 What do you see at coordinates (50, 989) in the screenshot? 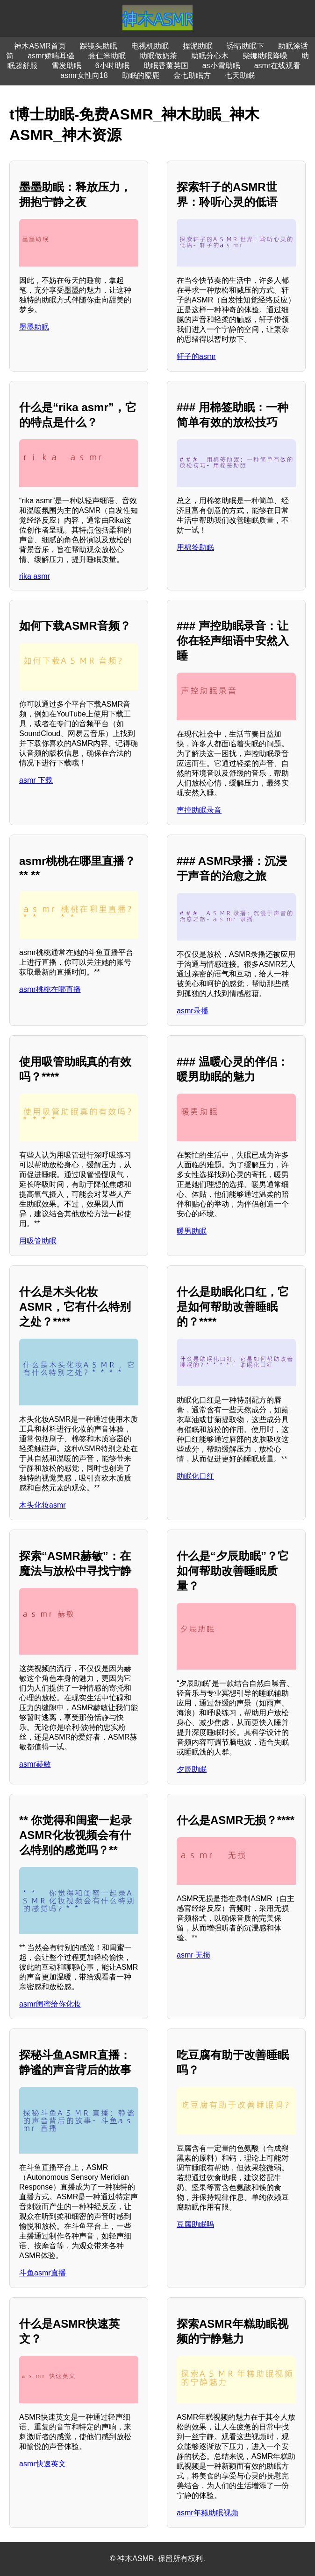
I see `asmr桃桃在哪直播` at bounding box center [50, 989].